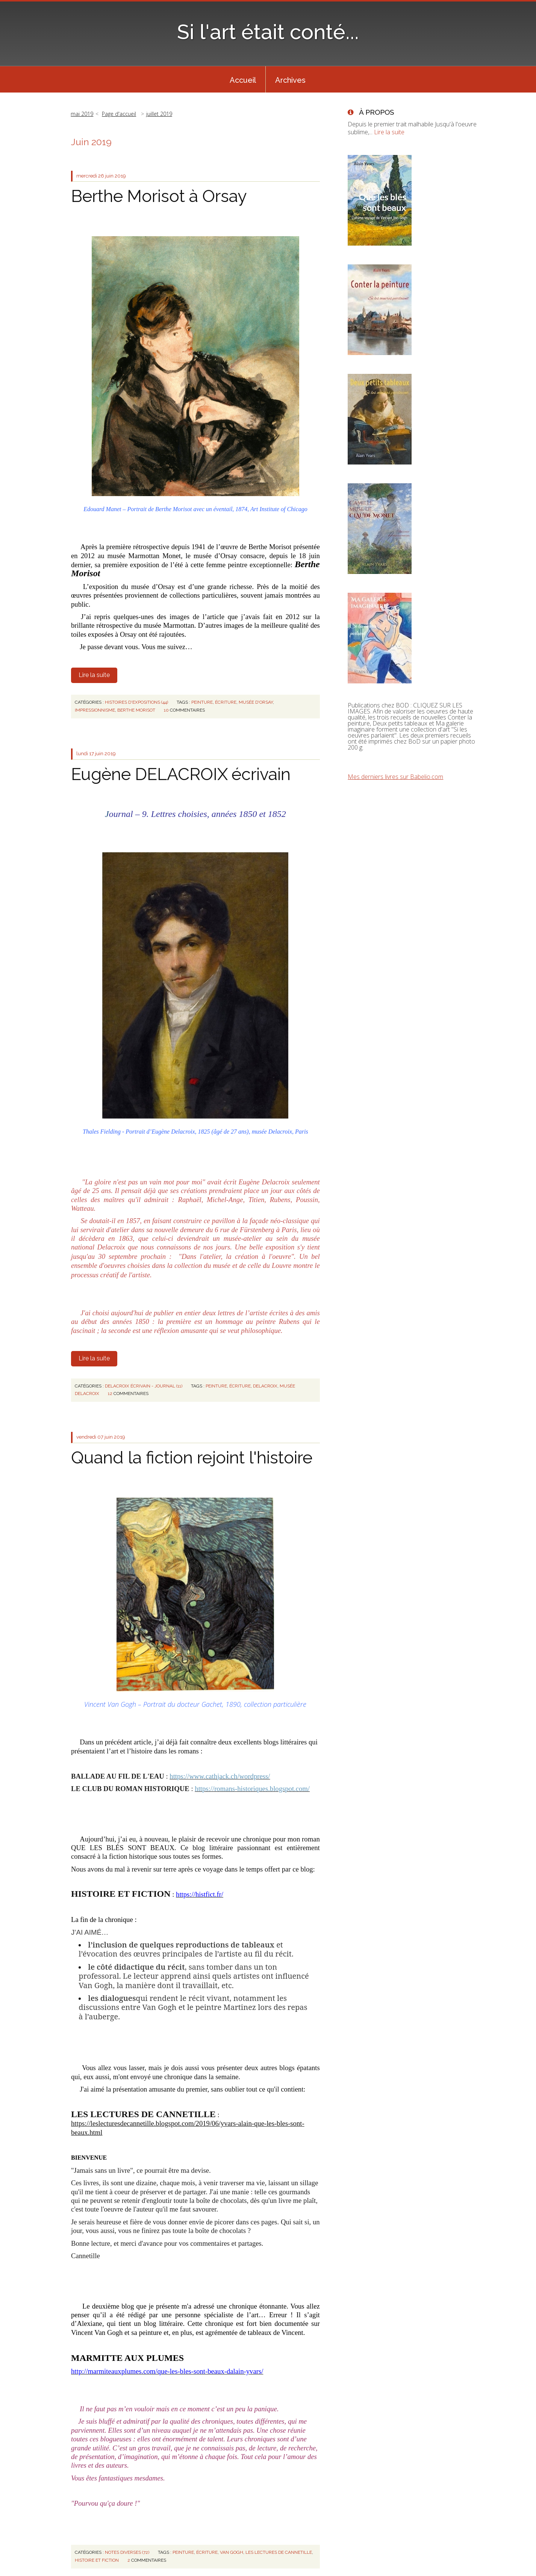  Describe the element at coordinates (143, 1386) in the screenshot. I see `DELACROIX écrivain - Journal (11)` at that location.